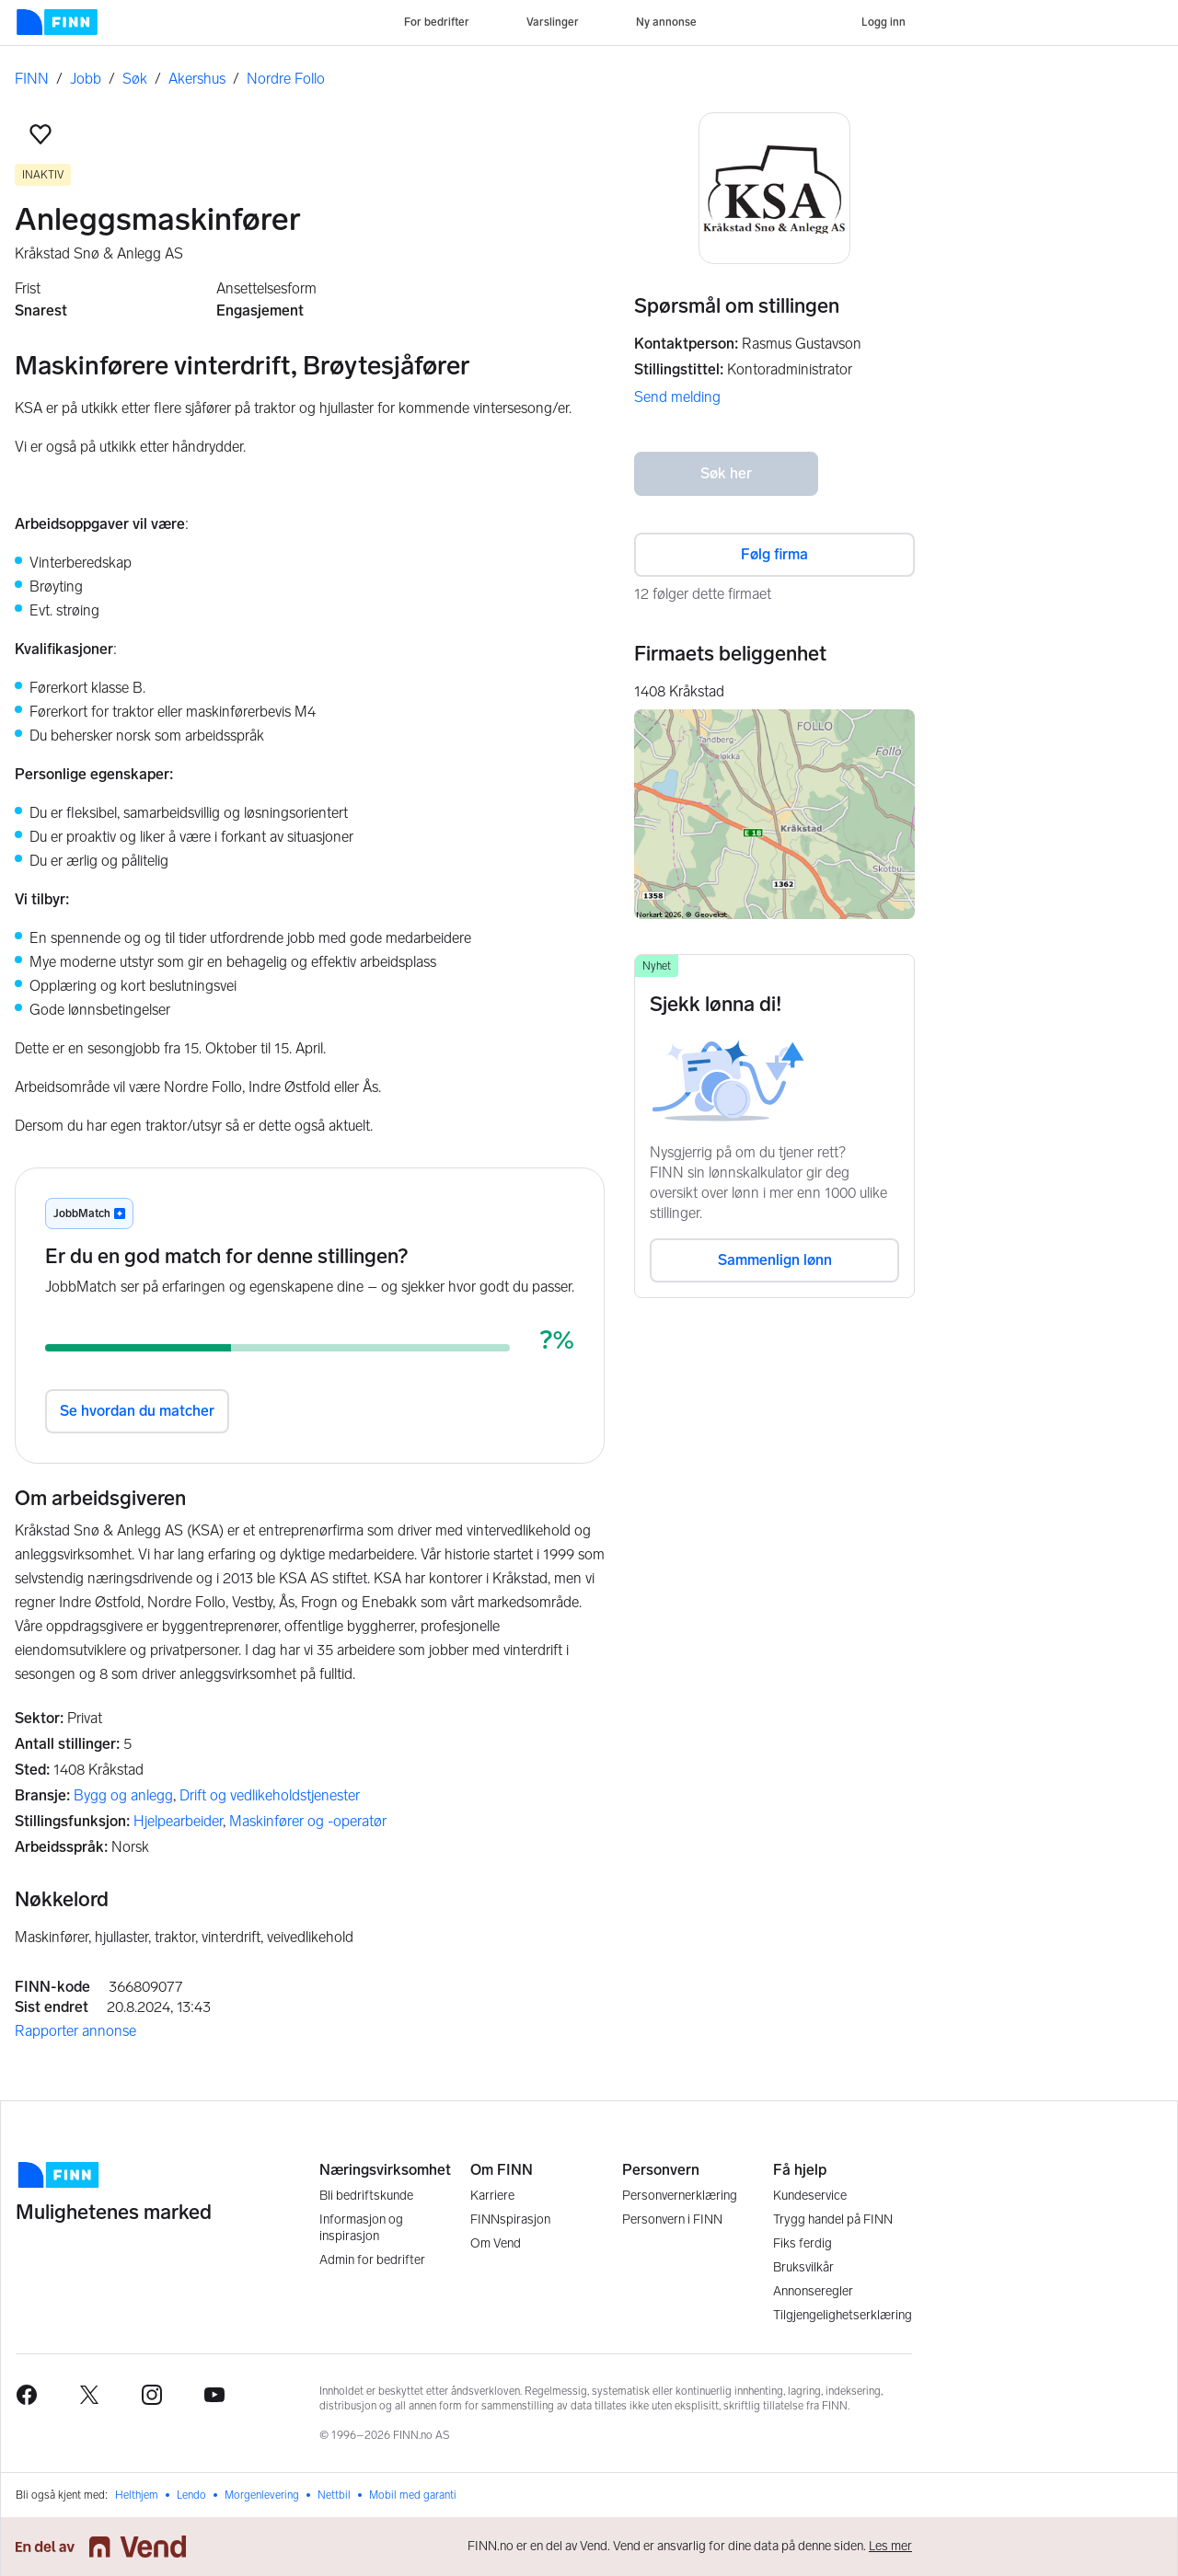 This screenshot has height=2576, width=1178. Describe the element at coordinates (85, 78) in the screenshot. I see `Jobb` at that location.